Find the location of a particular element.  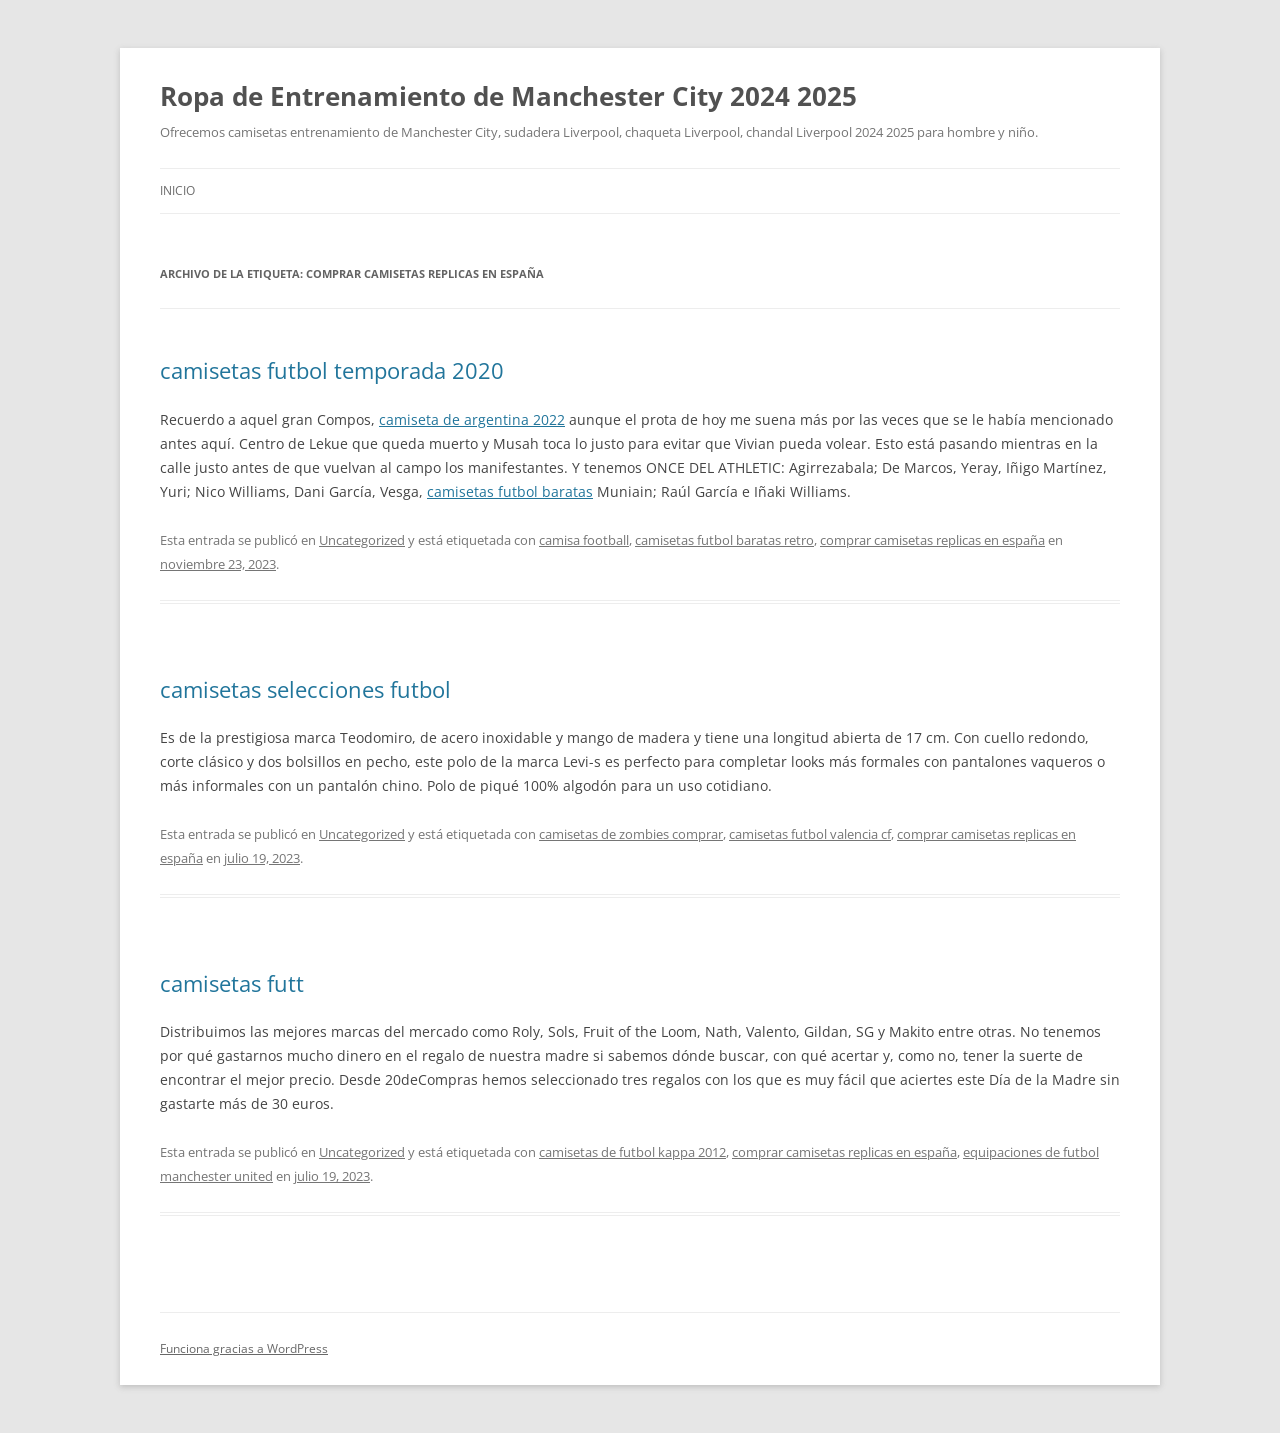

Inicio is located at coordinates (177, 190).